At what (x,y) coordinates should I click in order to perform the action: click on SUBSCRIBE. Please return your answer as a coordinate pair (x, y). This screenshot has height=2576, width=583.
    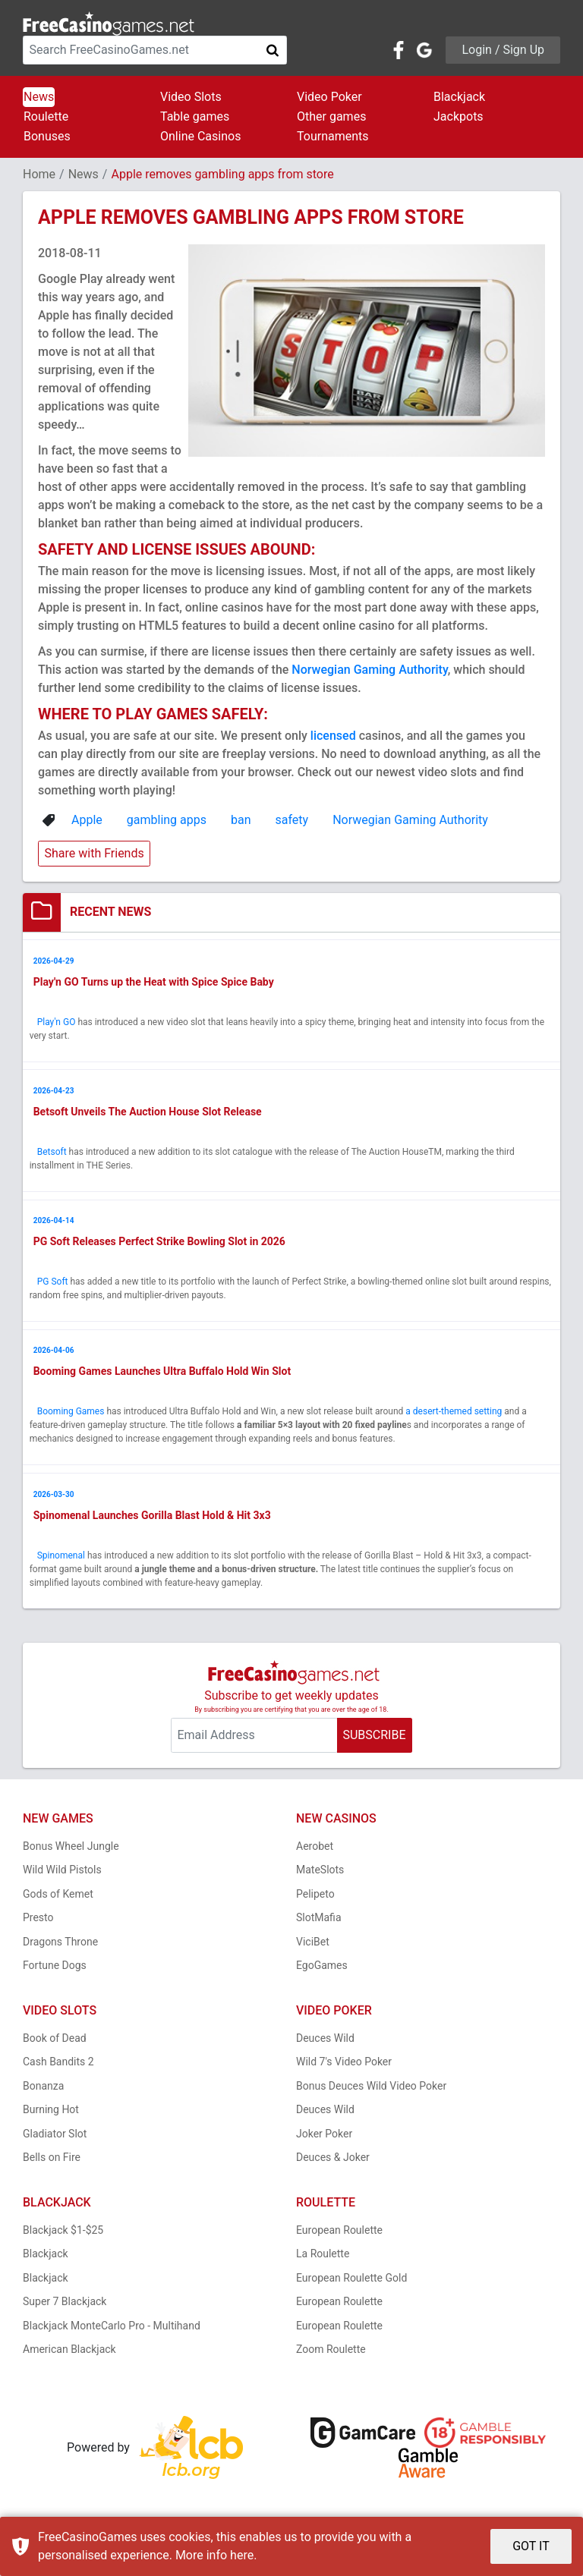
    Looking at the image, I should click on (373, 1738).